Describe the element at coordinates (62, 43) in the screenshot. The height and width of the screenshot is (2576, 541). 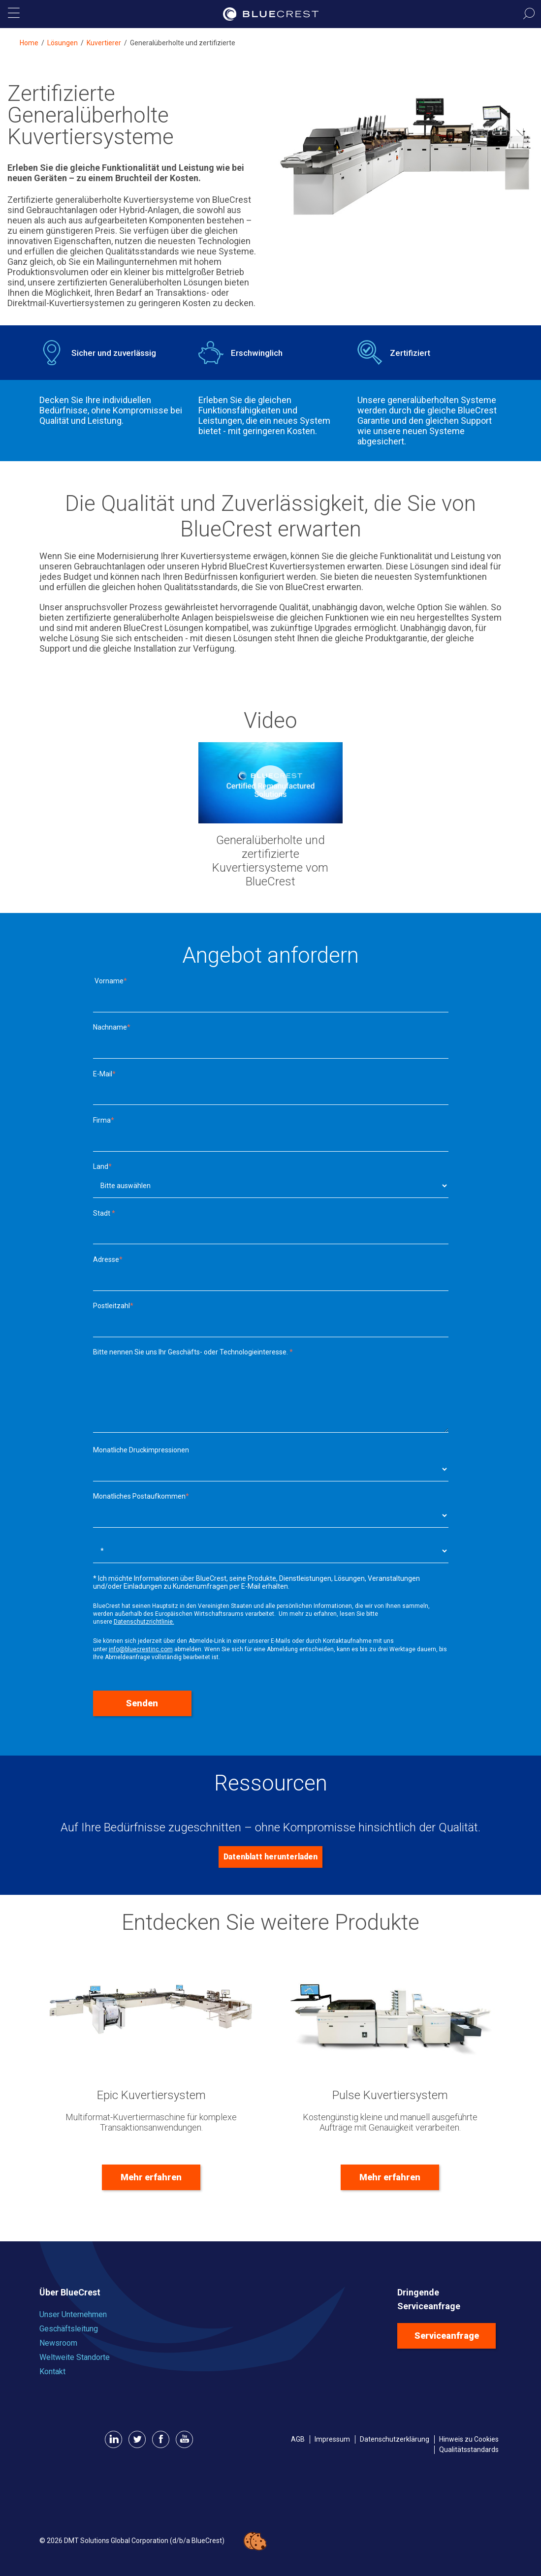
I see `Lösungen` at that location.